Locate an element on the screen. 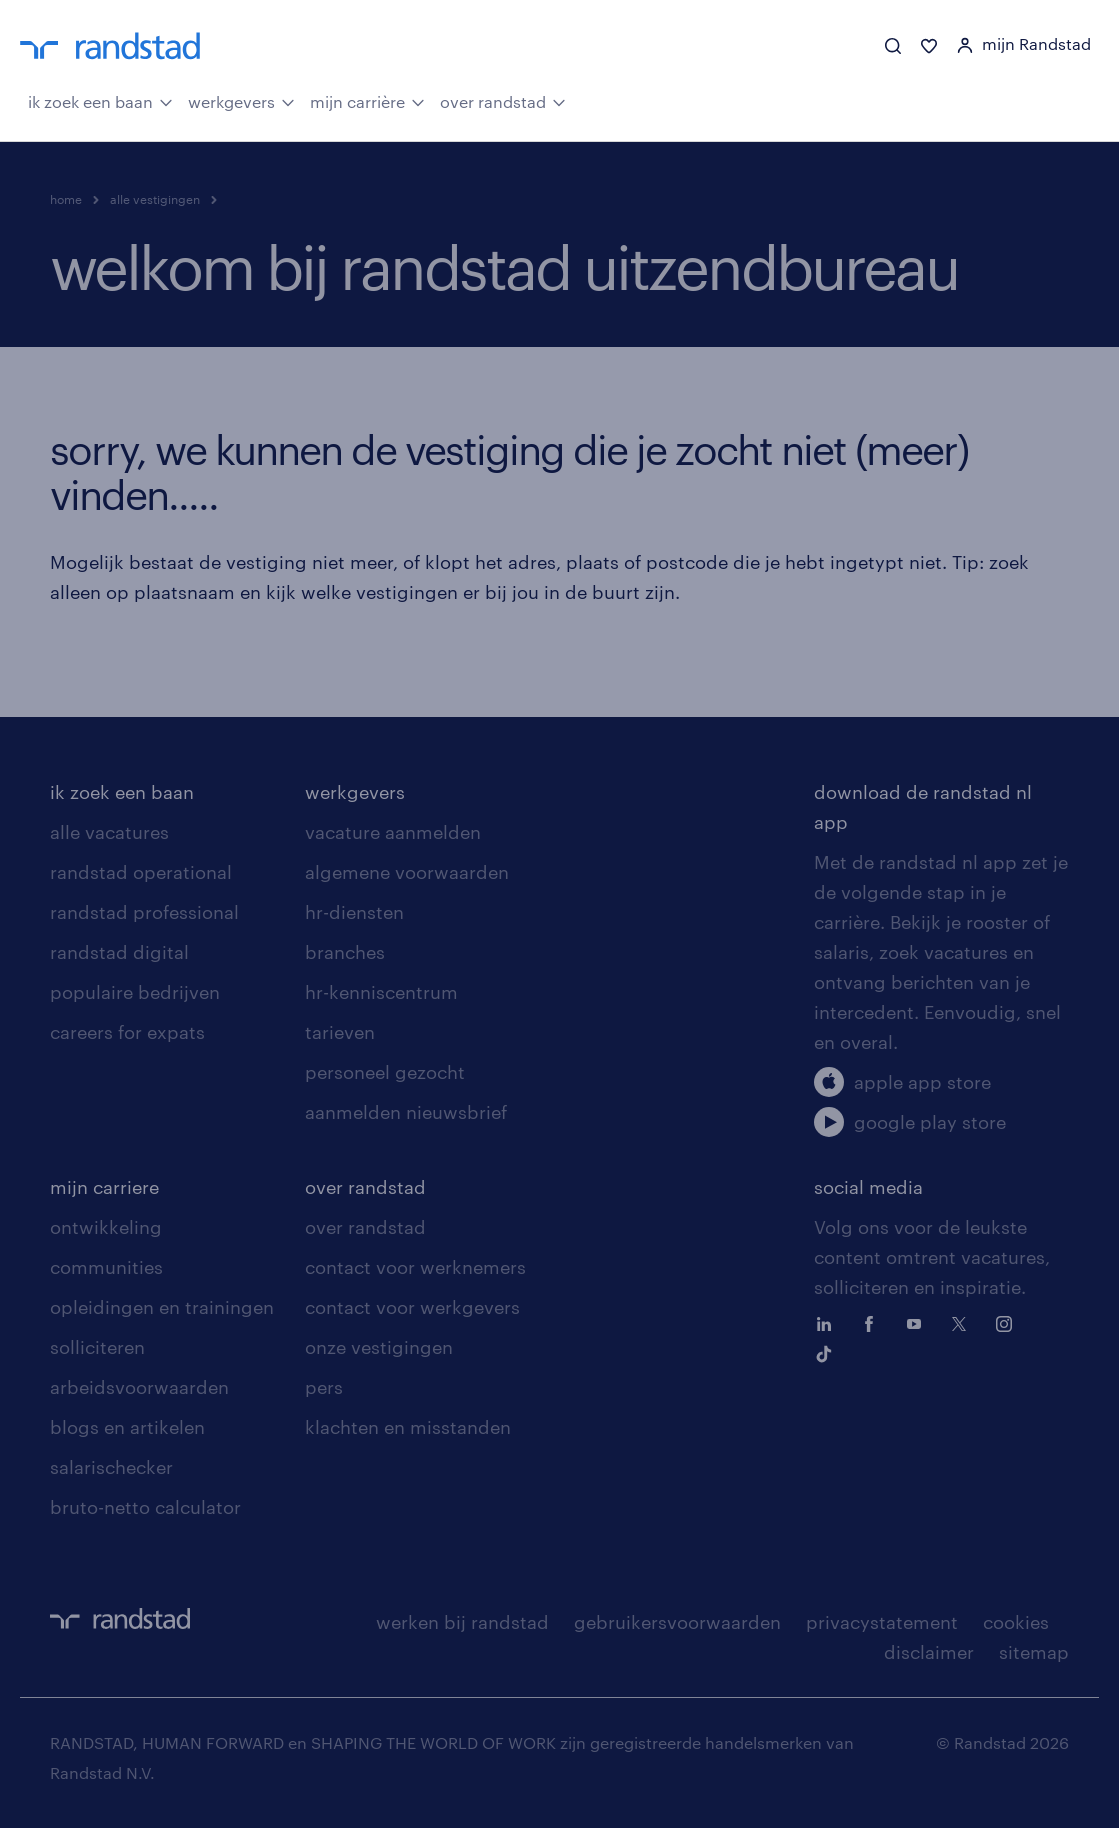  salarischecker is located at coordinates (111, 1467).